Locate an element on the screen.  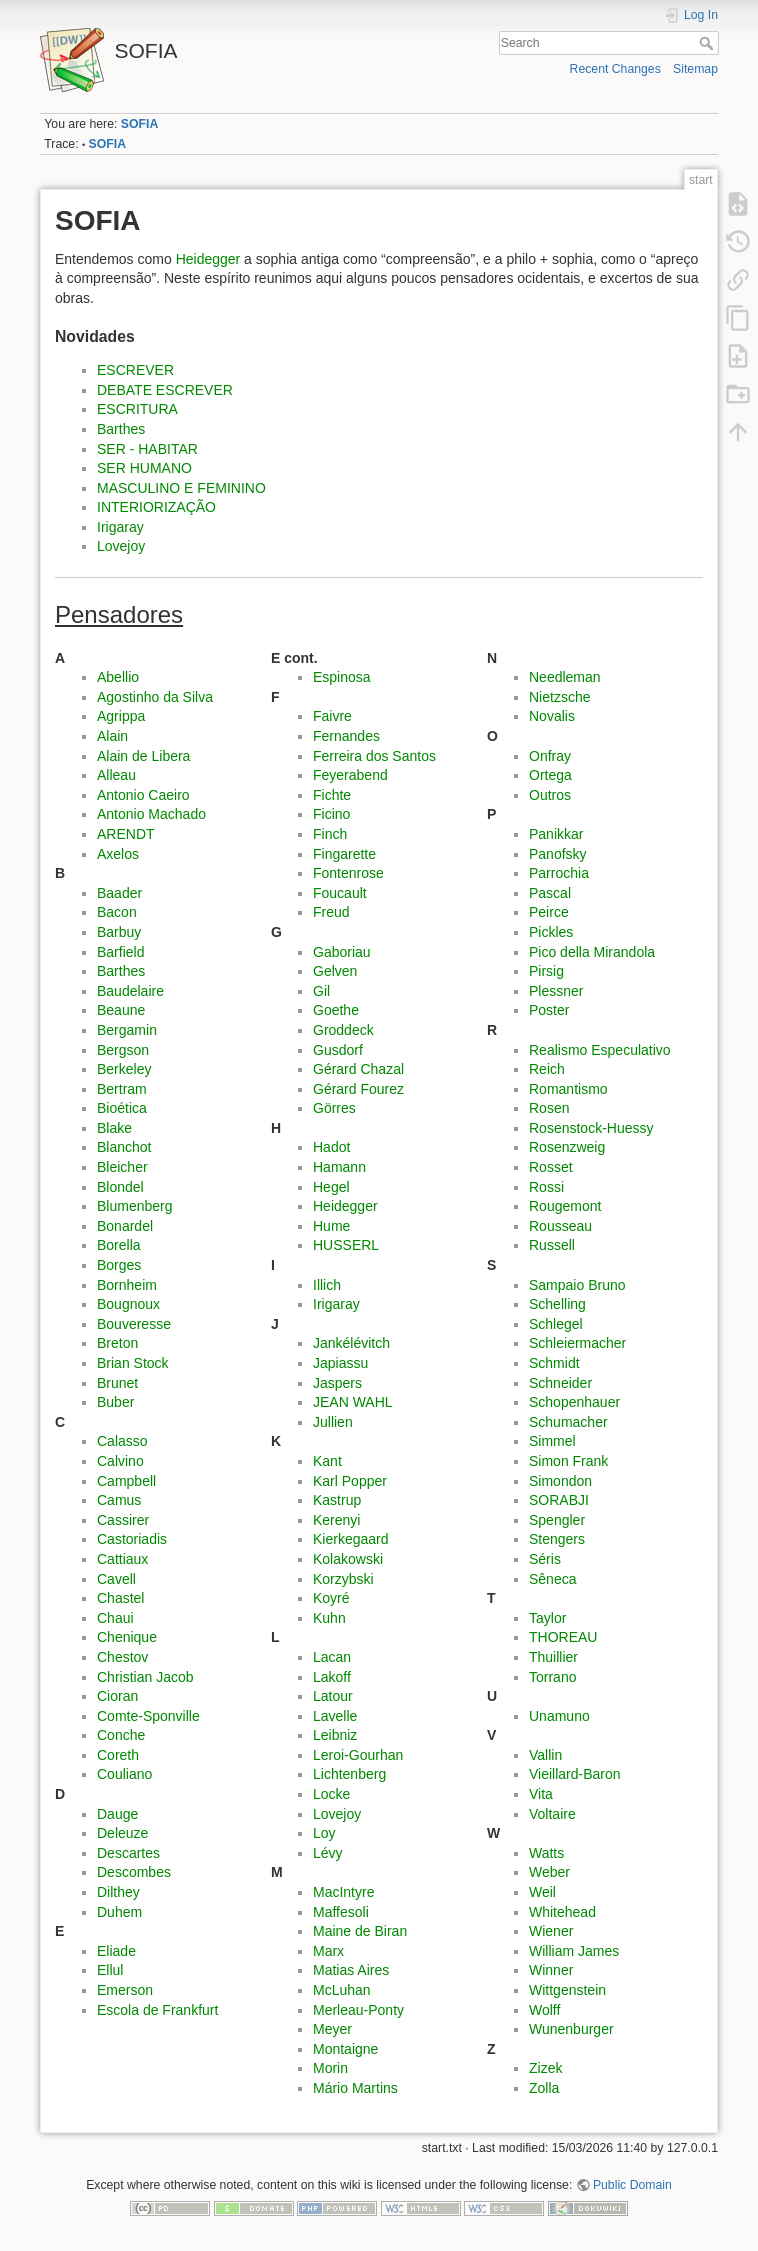
Conche is located at coordinates (121, 1735).